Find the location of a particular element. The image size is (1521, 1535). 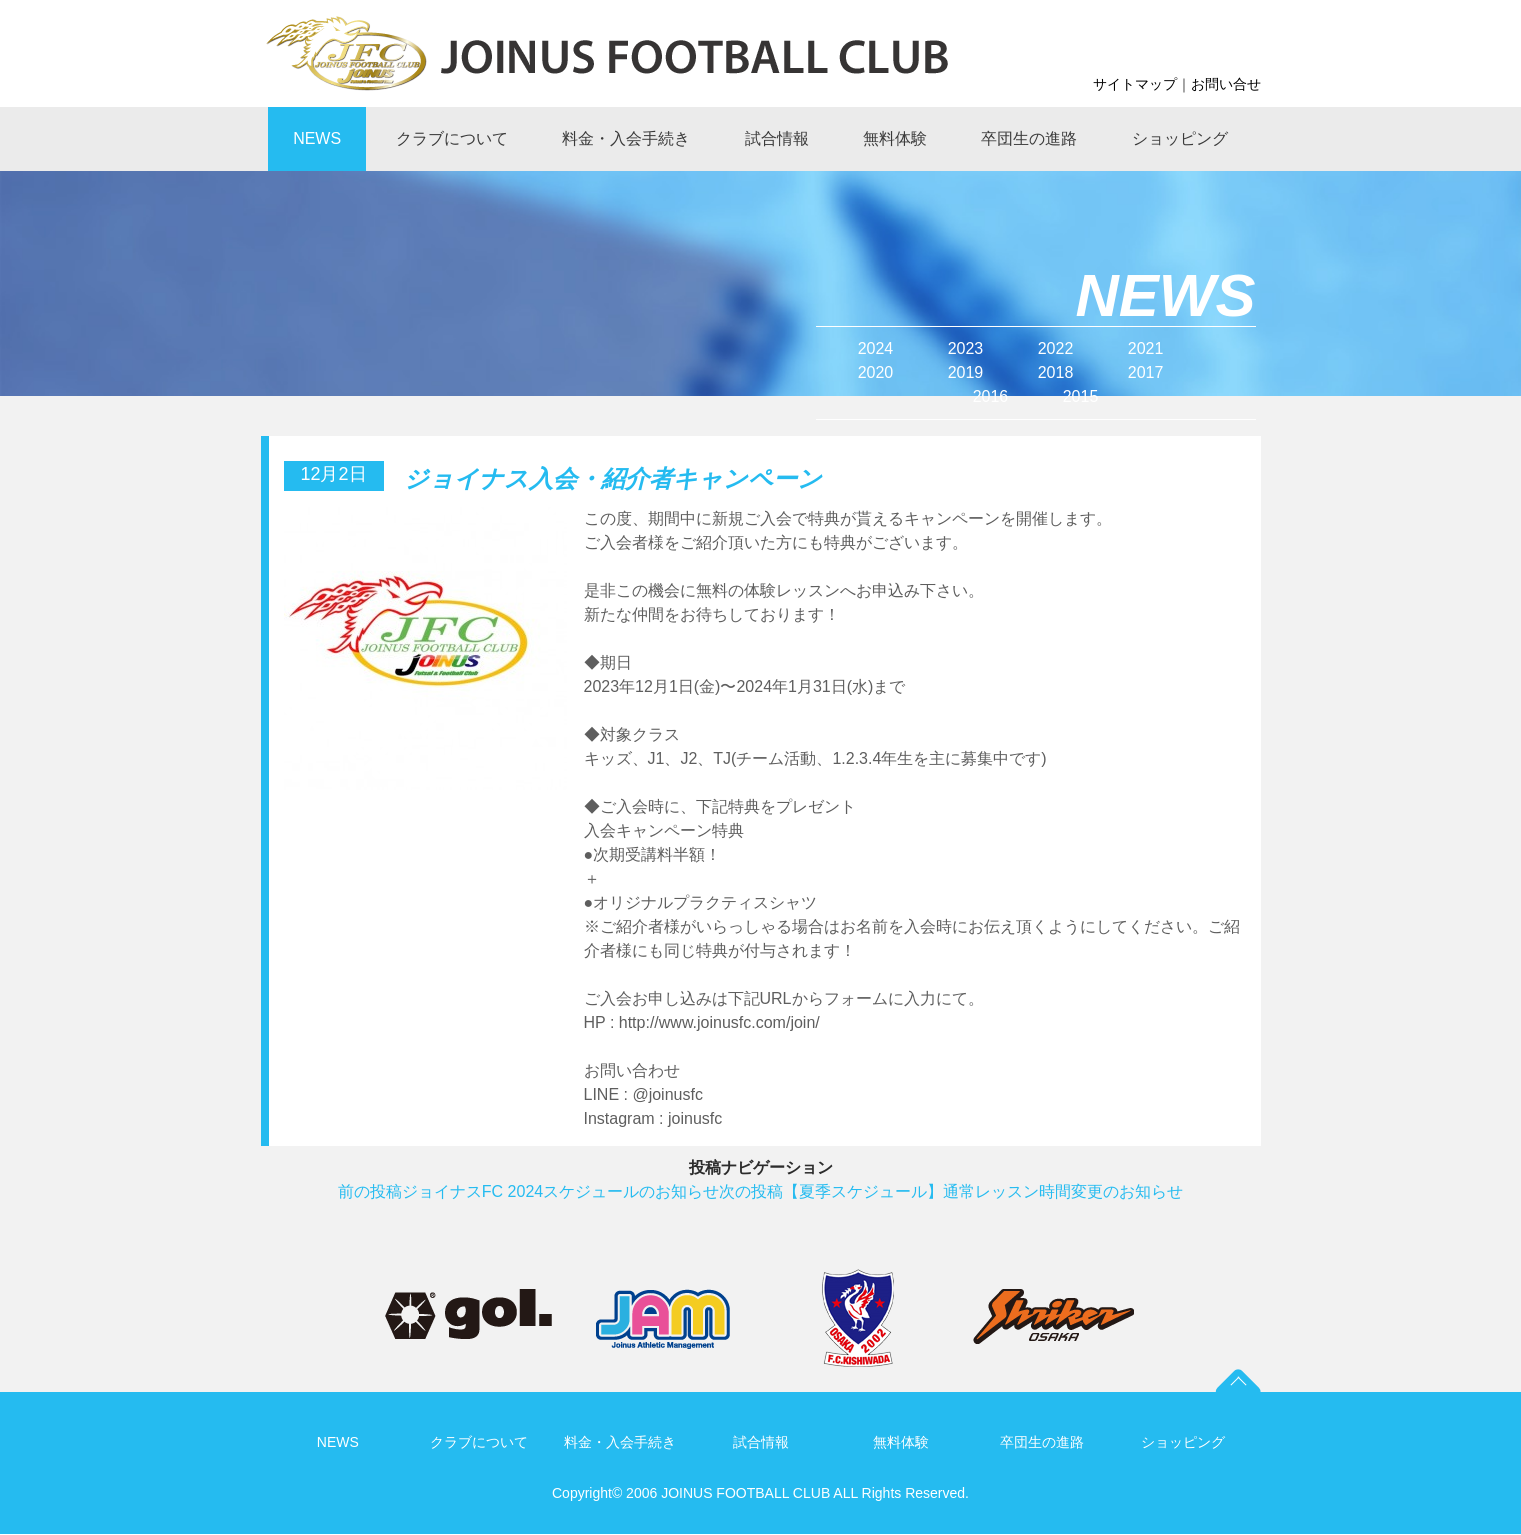

2023 is located at coordinates (966, 348).